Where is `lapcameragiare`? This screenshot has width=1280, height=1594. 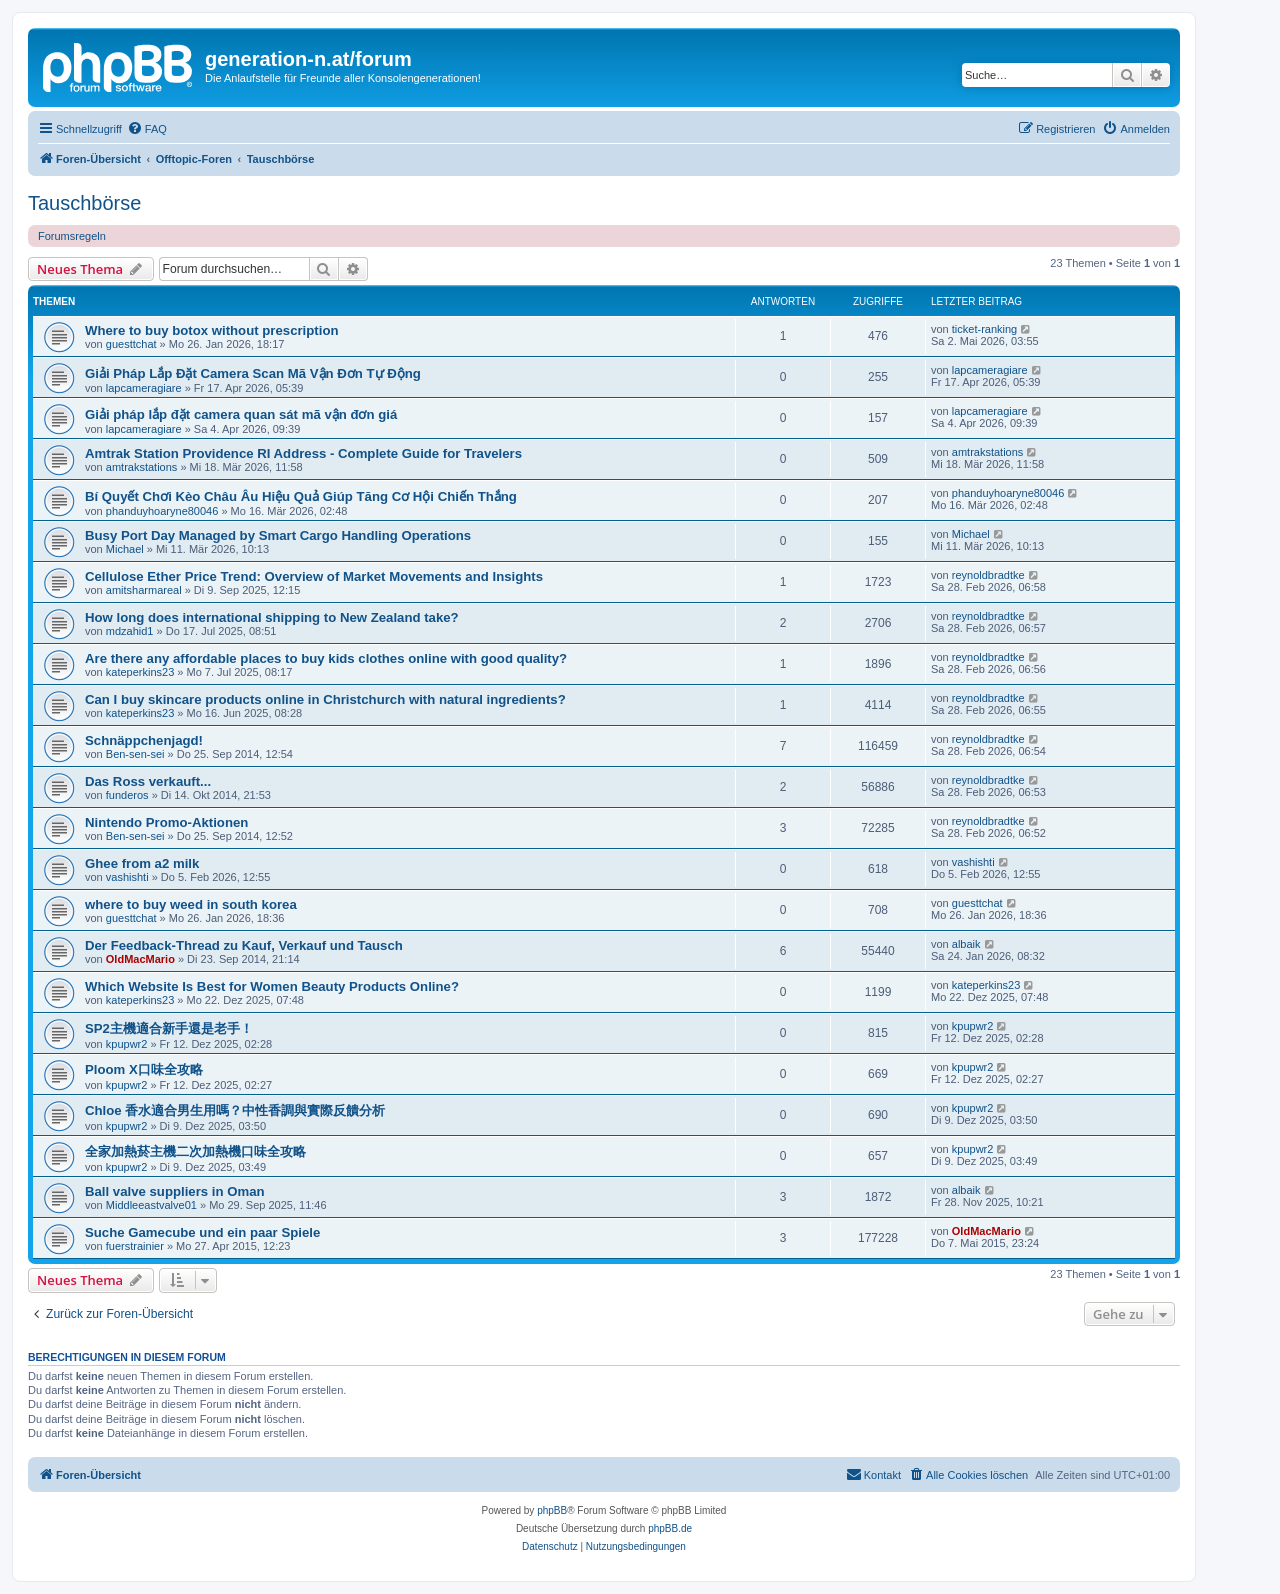
lapcameragiare is located at coordinates (144, 388).